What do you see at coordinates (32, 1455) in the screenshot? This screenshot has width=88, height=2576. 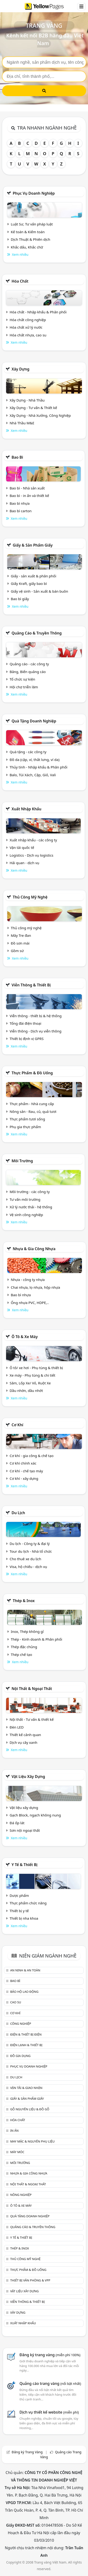 I see `Cơ khí - gia công & chế tạo` at bounding box center [32, 1455].